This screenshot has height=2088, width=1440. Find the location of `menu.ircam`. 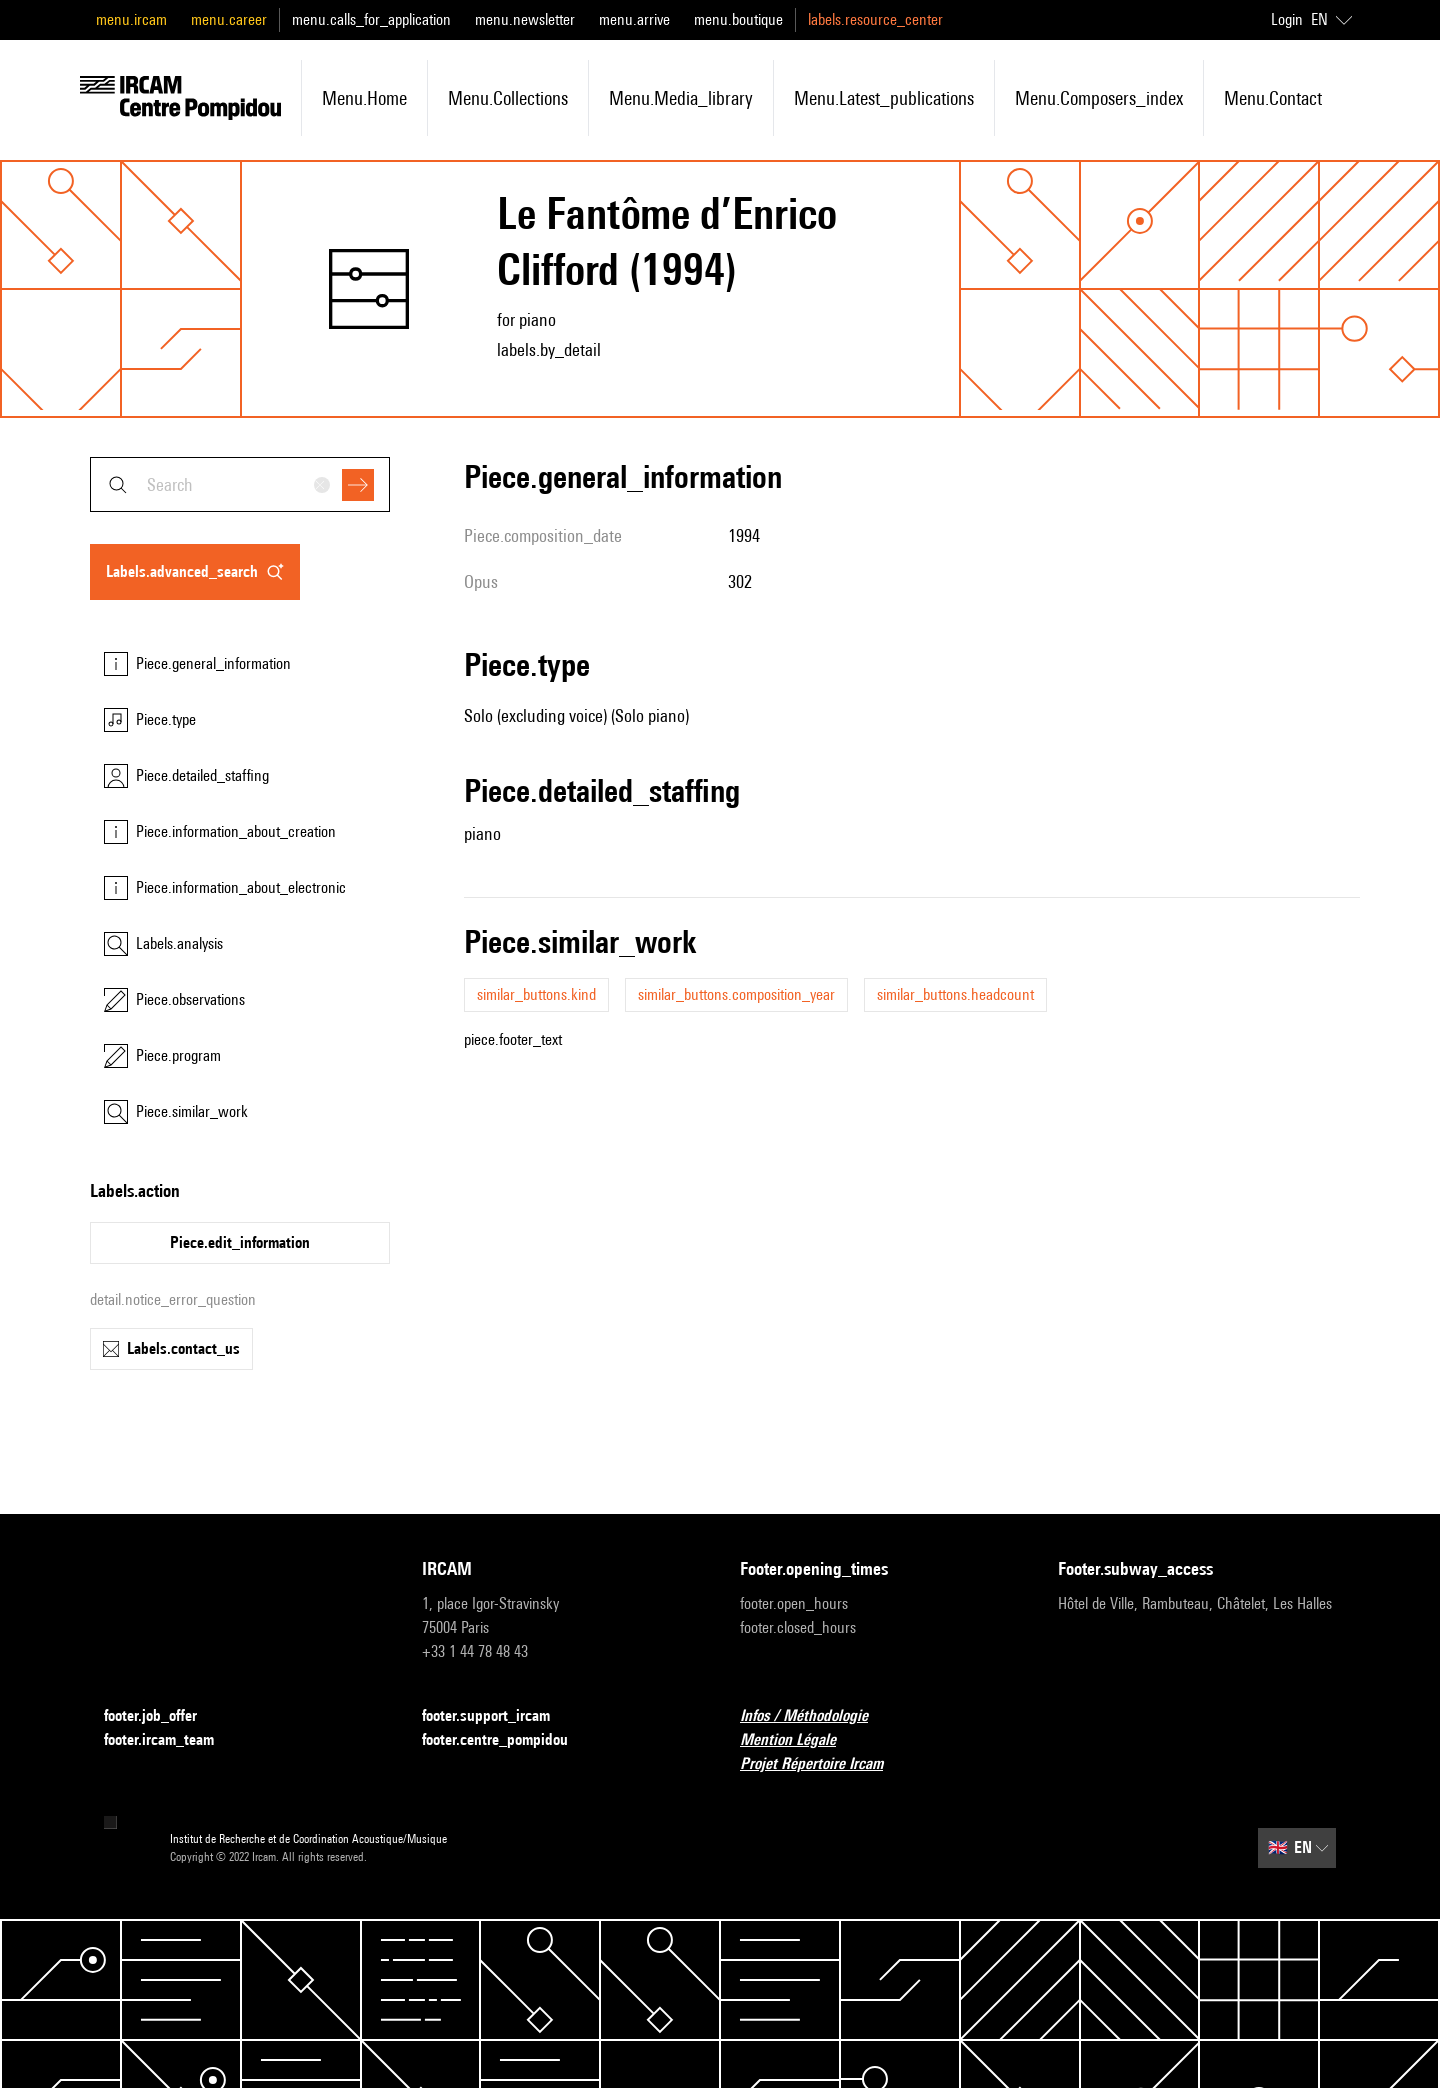

menu.ircam is located at coordinates (131, 19).